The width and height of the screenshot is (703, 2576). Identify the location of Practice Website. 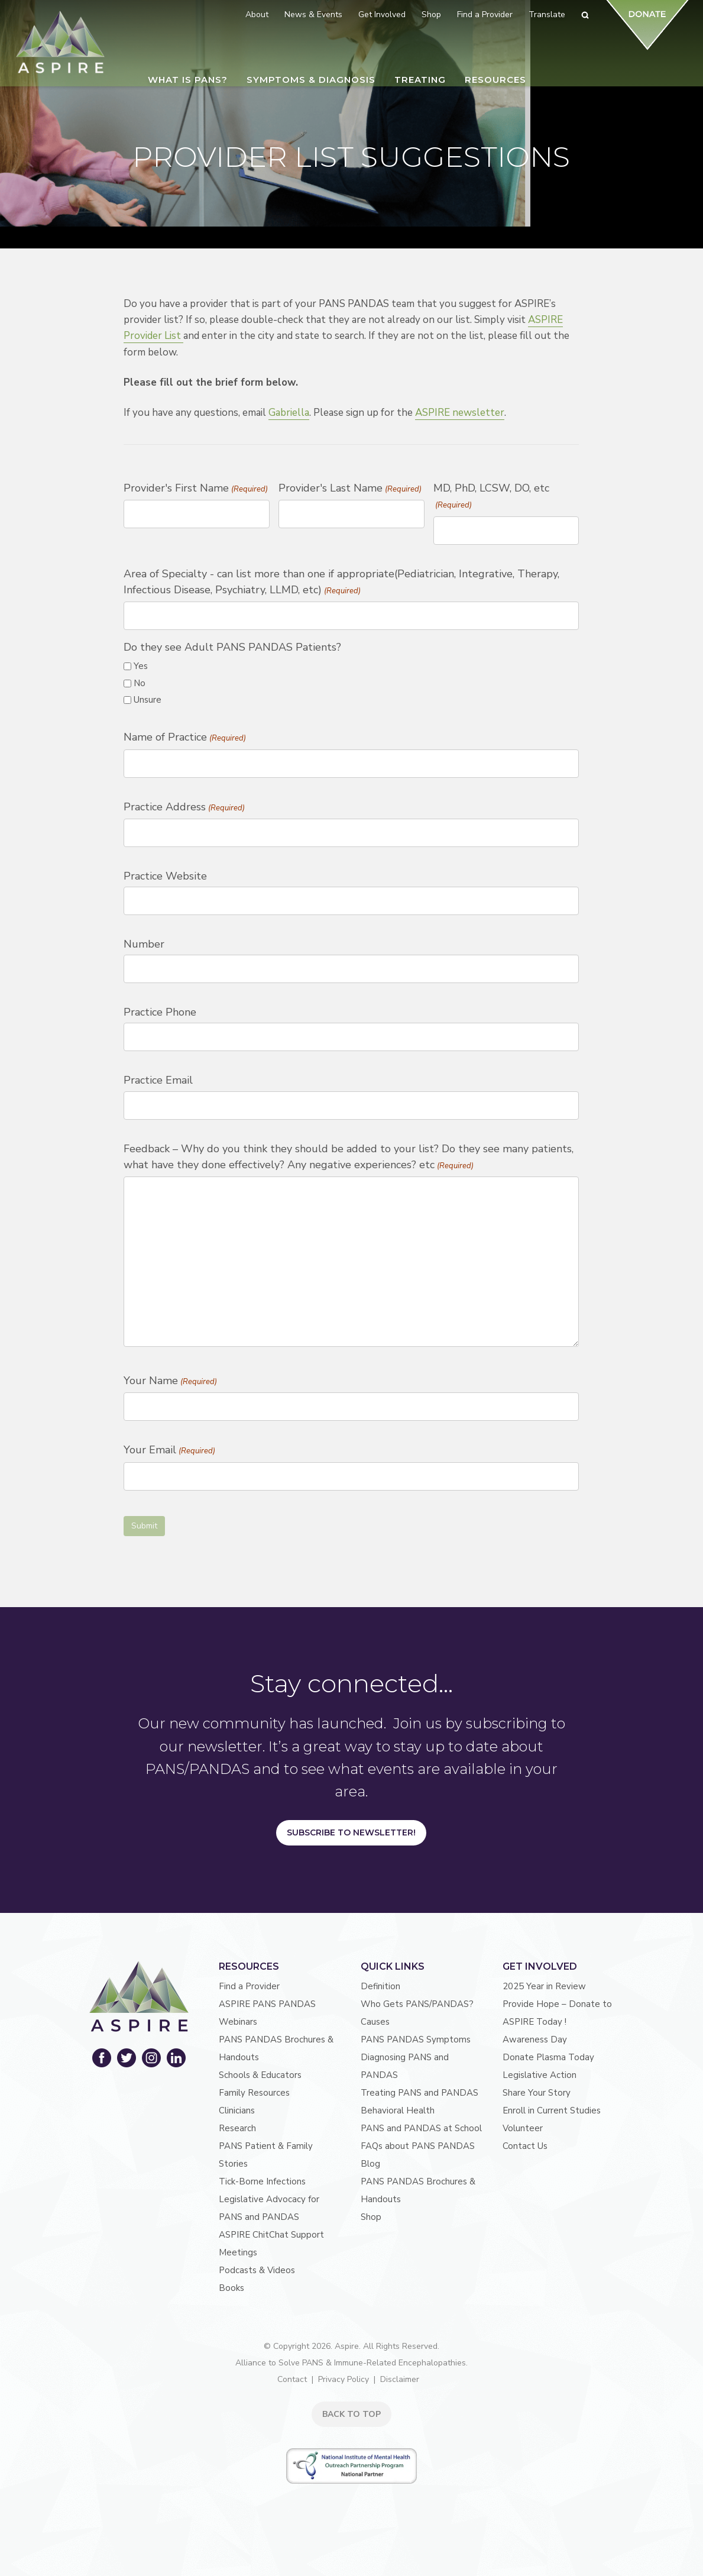
(165, 876).